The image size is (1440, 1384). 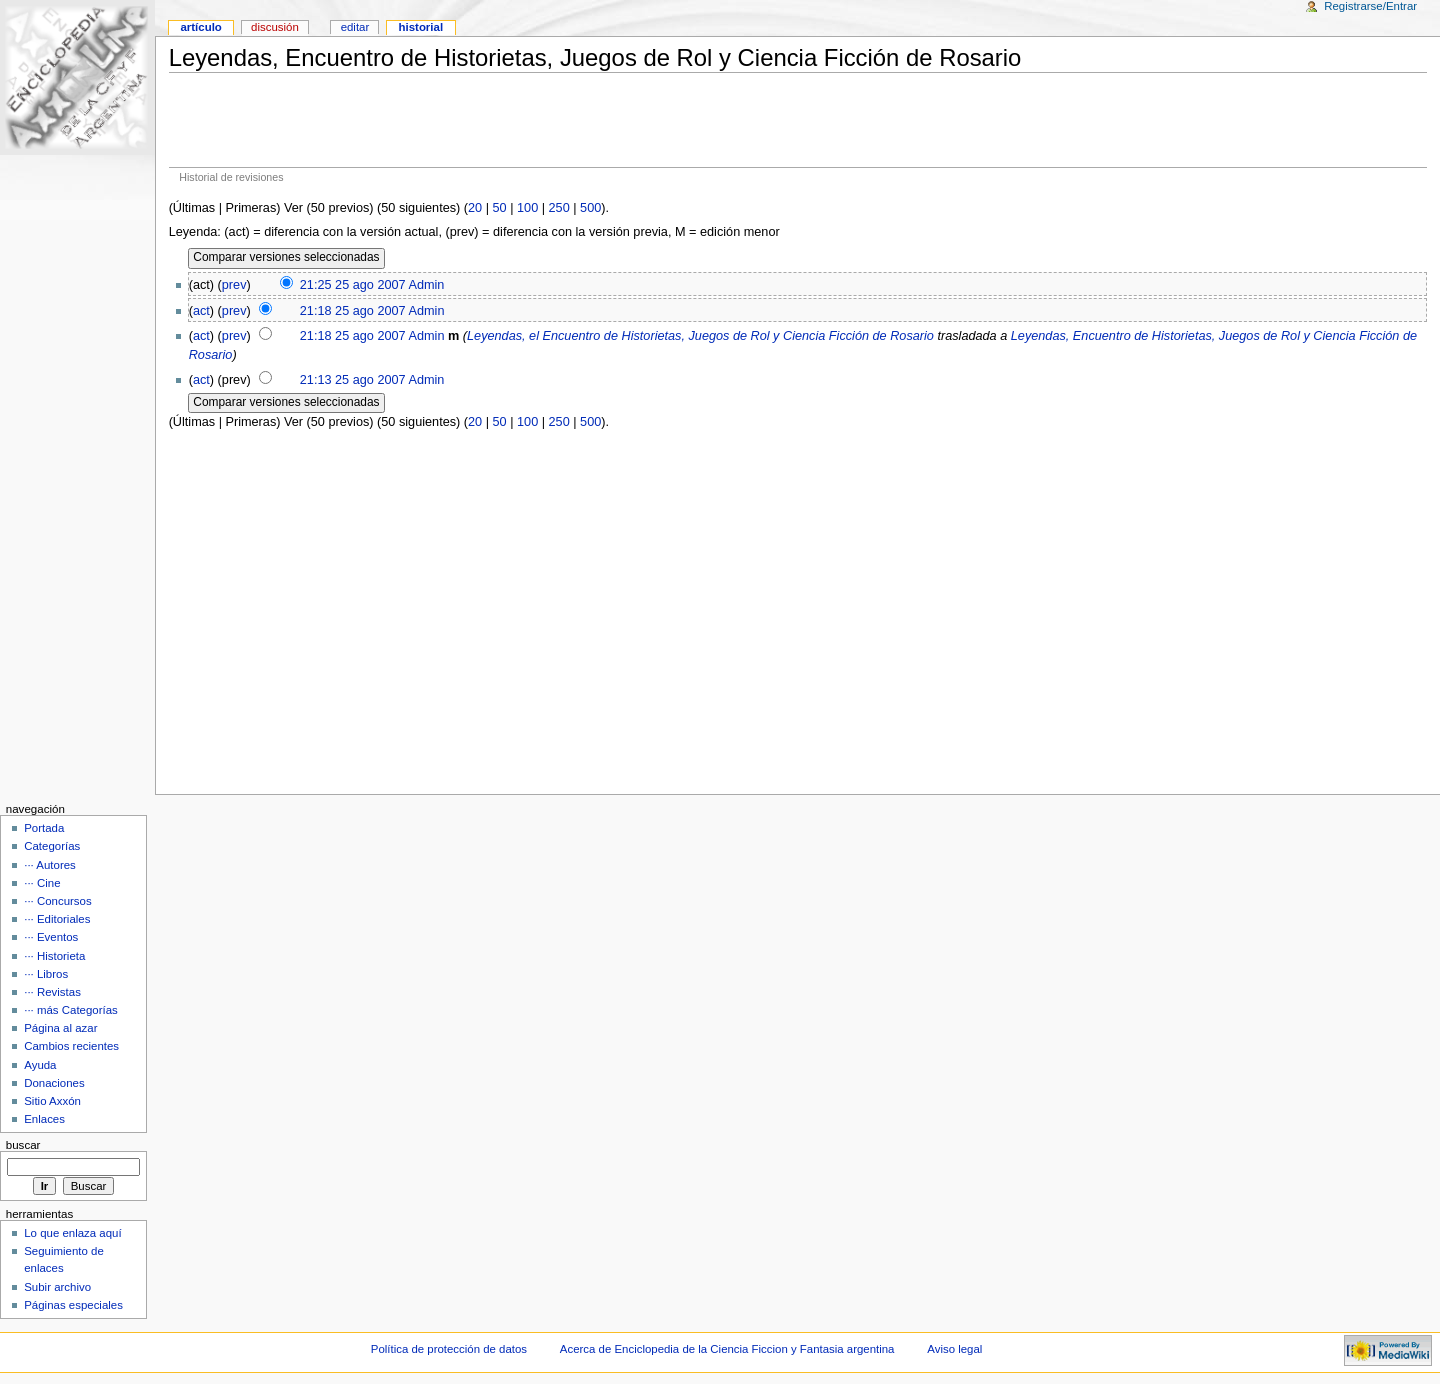 I want to click on 250, so click(x=559, y=208).